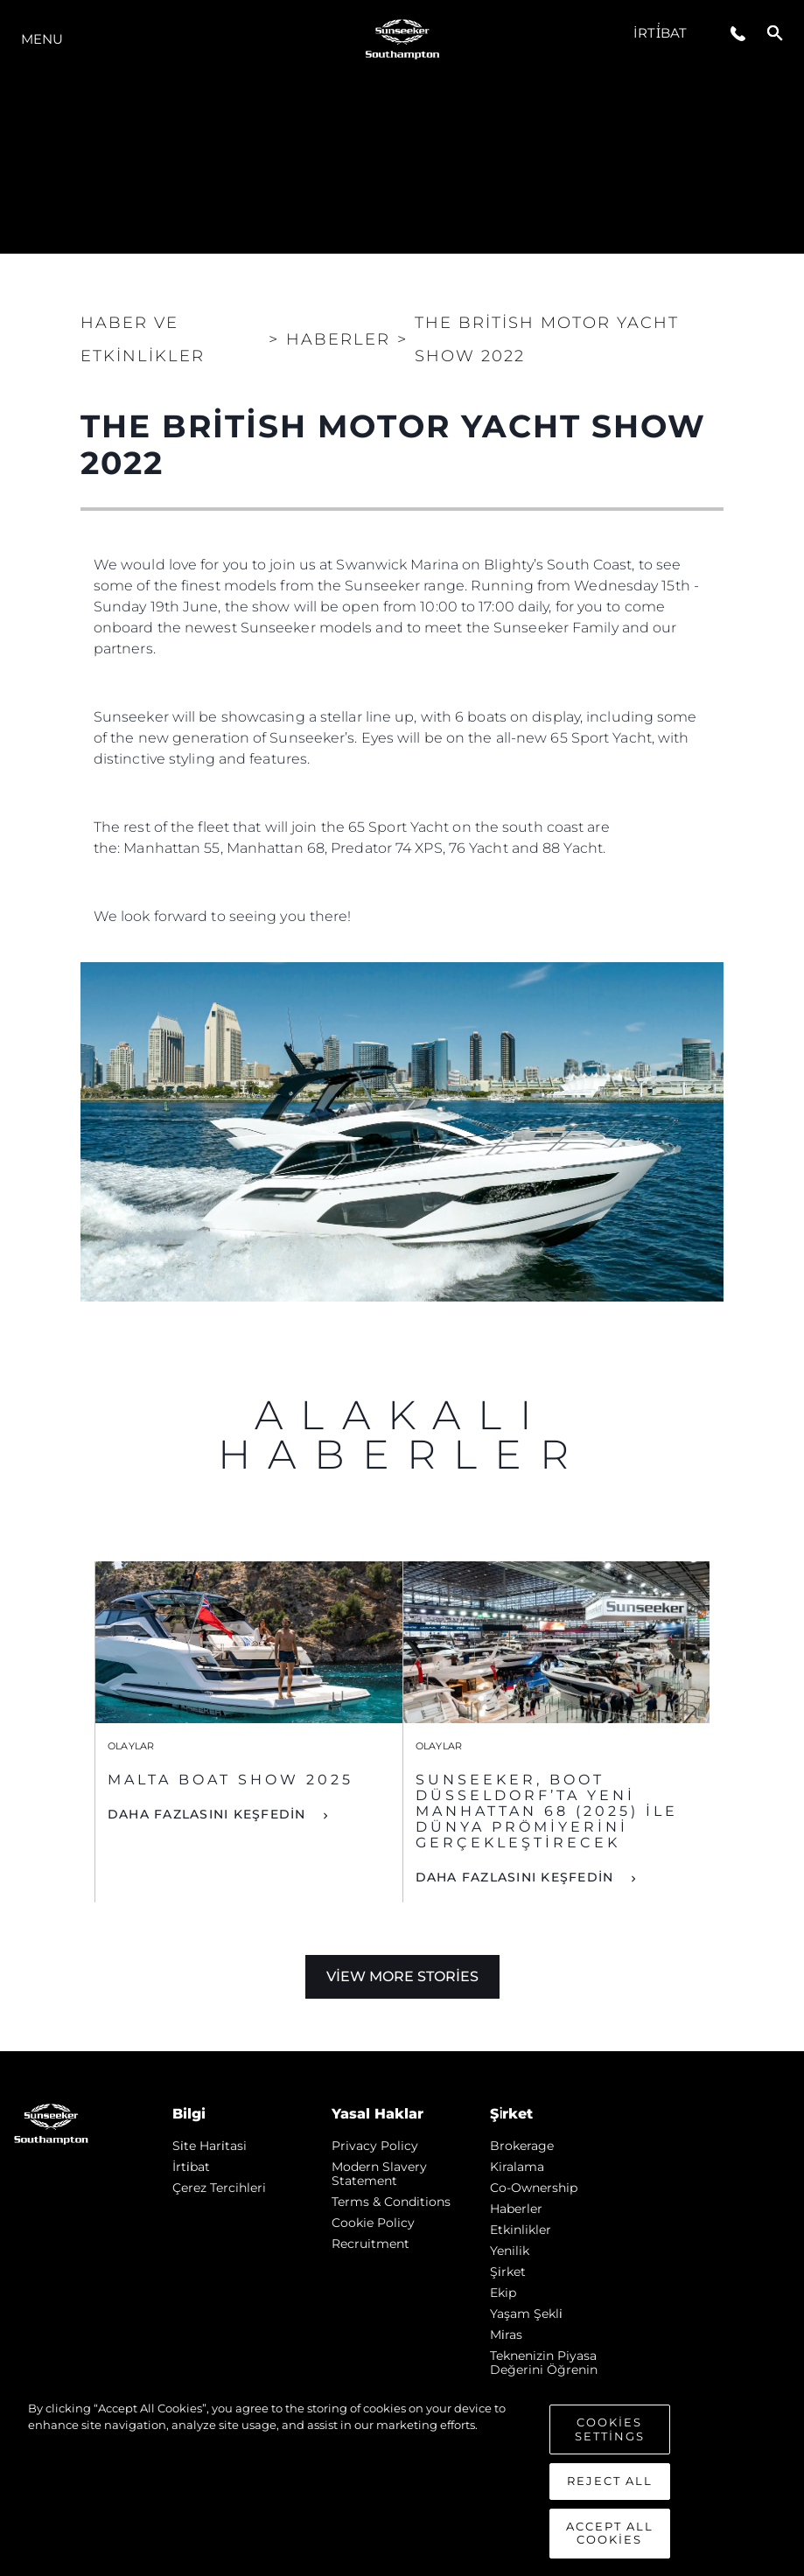  Describe the element at coordinates (520, 2229) in the screenshot. I see `Etkinlikler` at that location.